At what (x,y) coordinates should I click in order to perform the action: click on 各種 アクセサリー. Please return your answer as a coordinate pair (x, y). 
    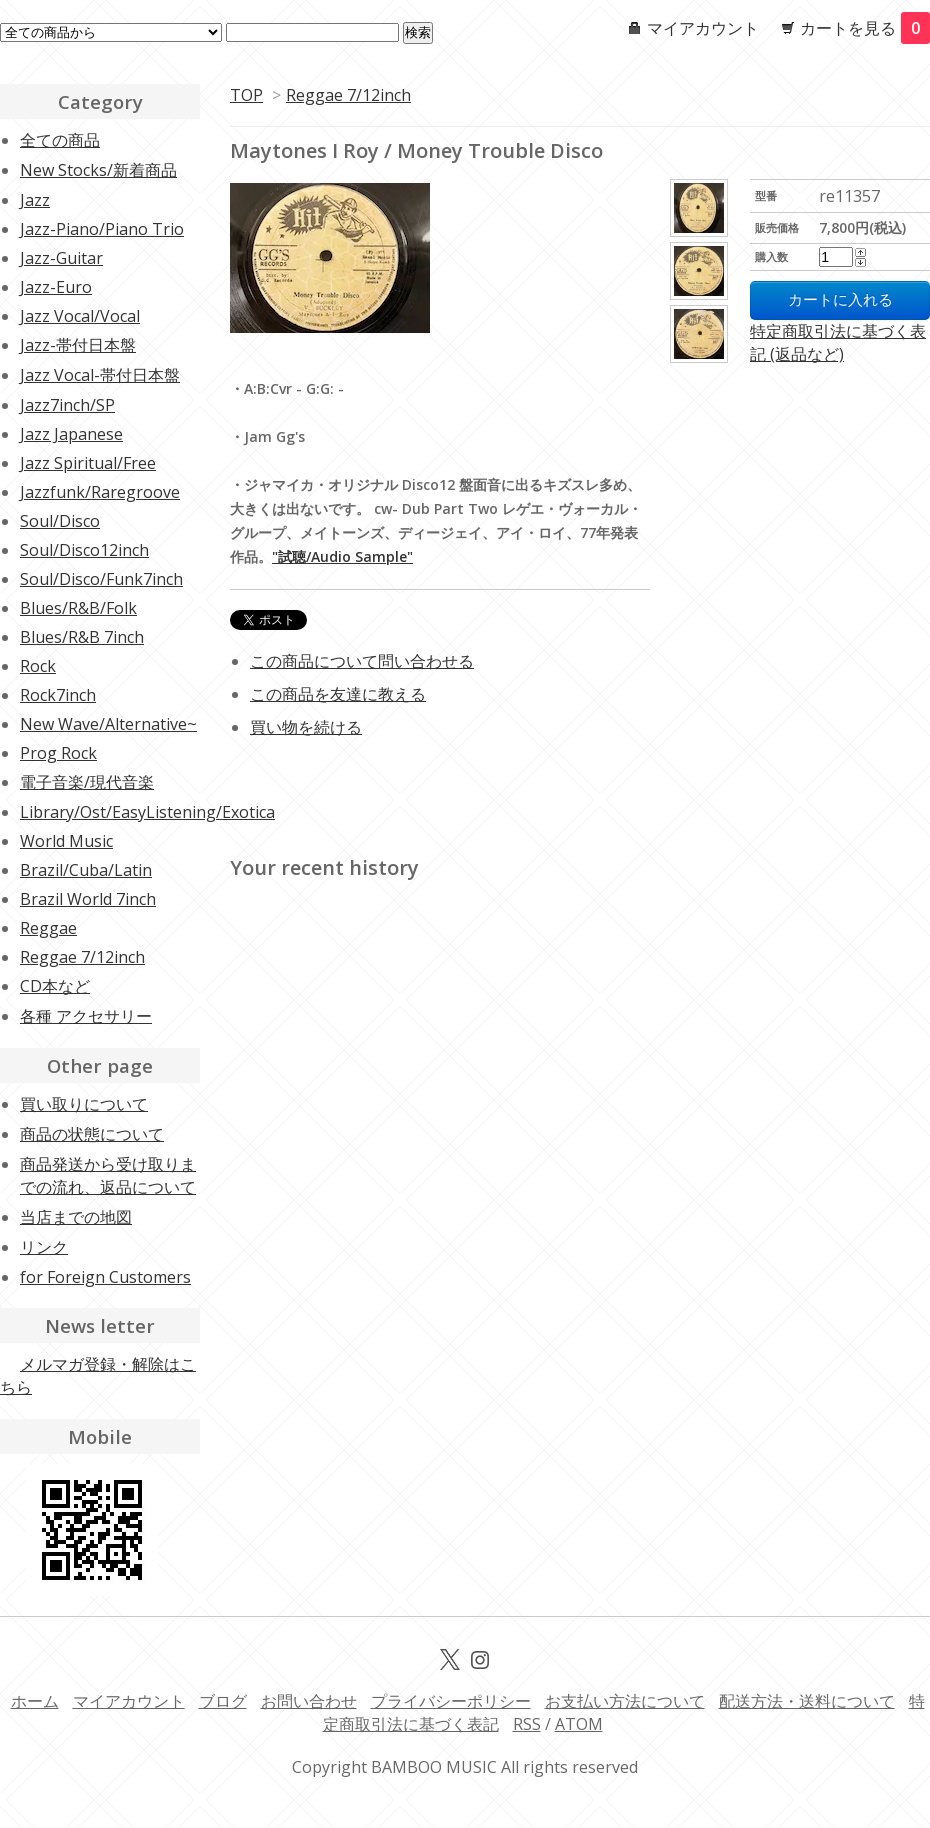
    Looking at the image, I should click on (86, 1016).